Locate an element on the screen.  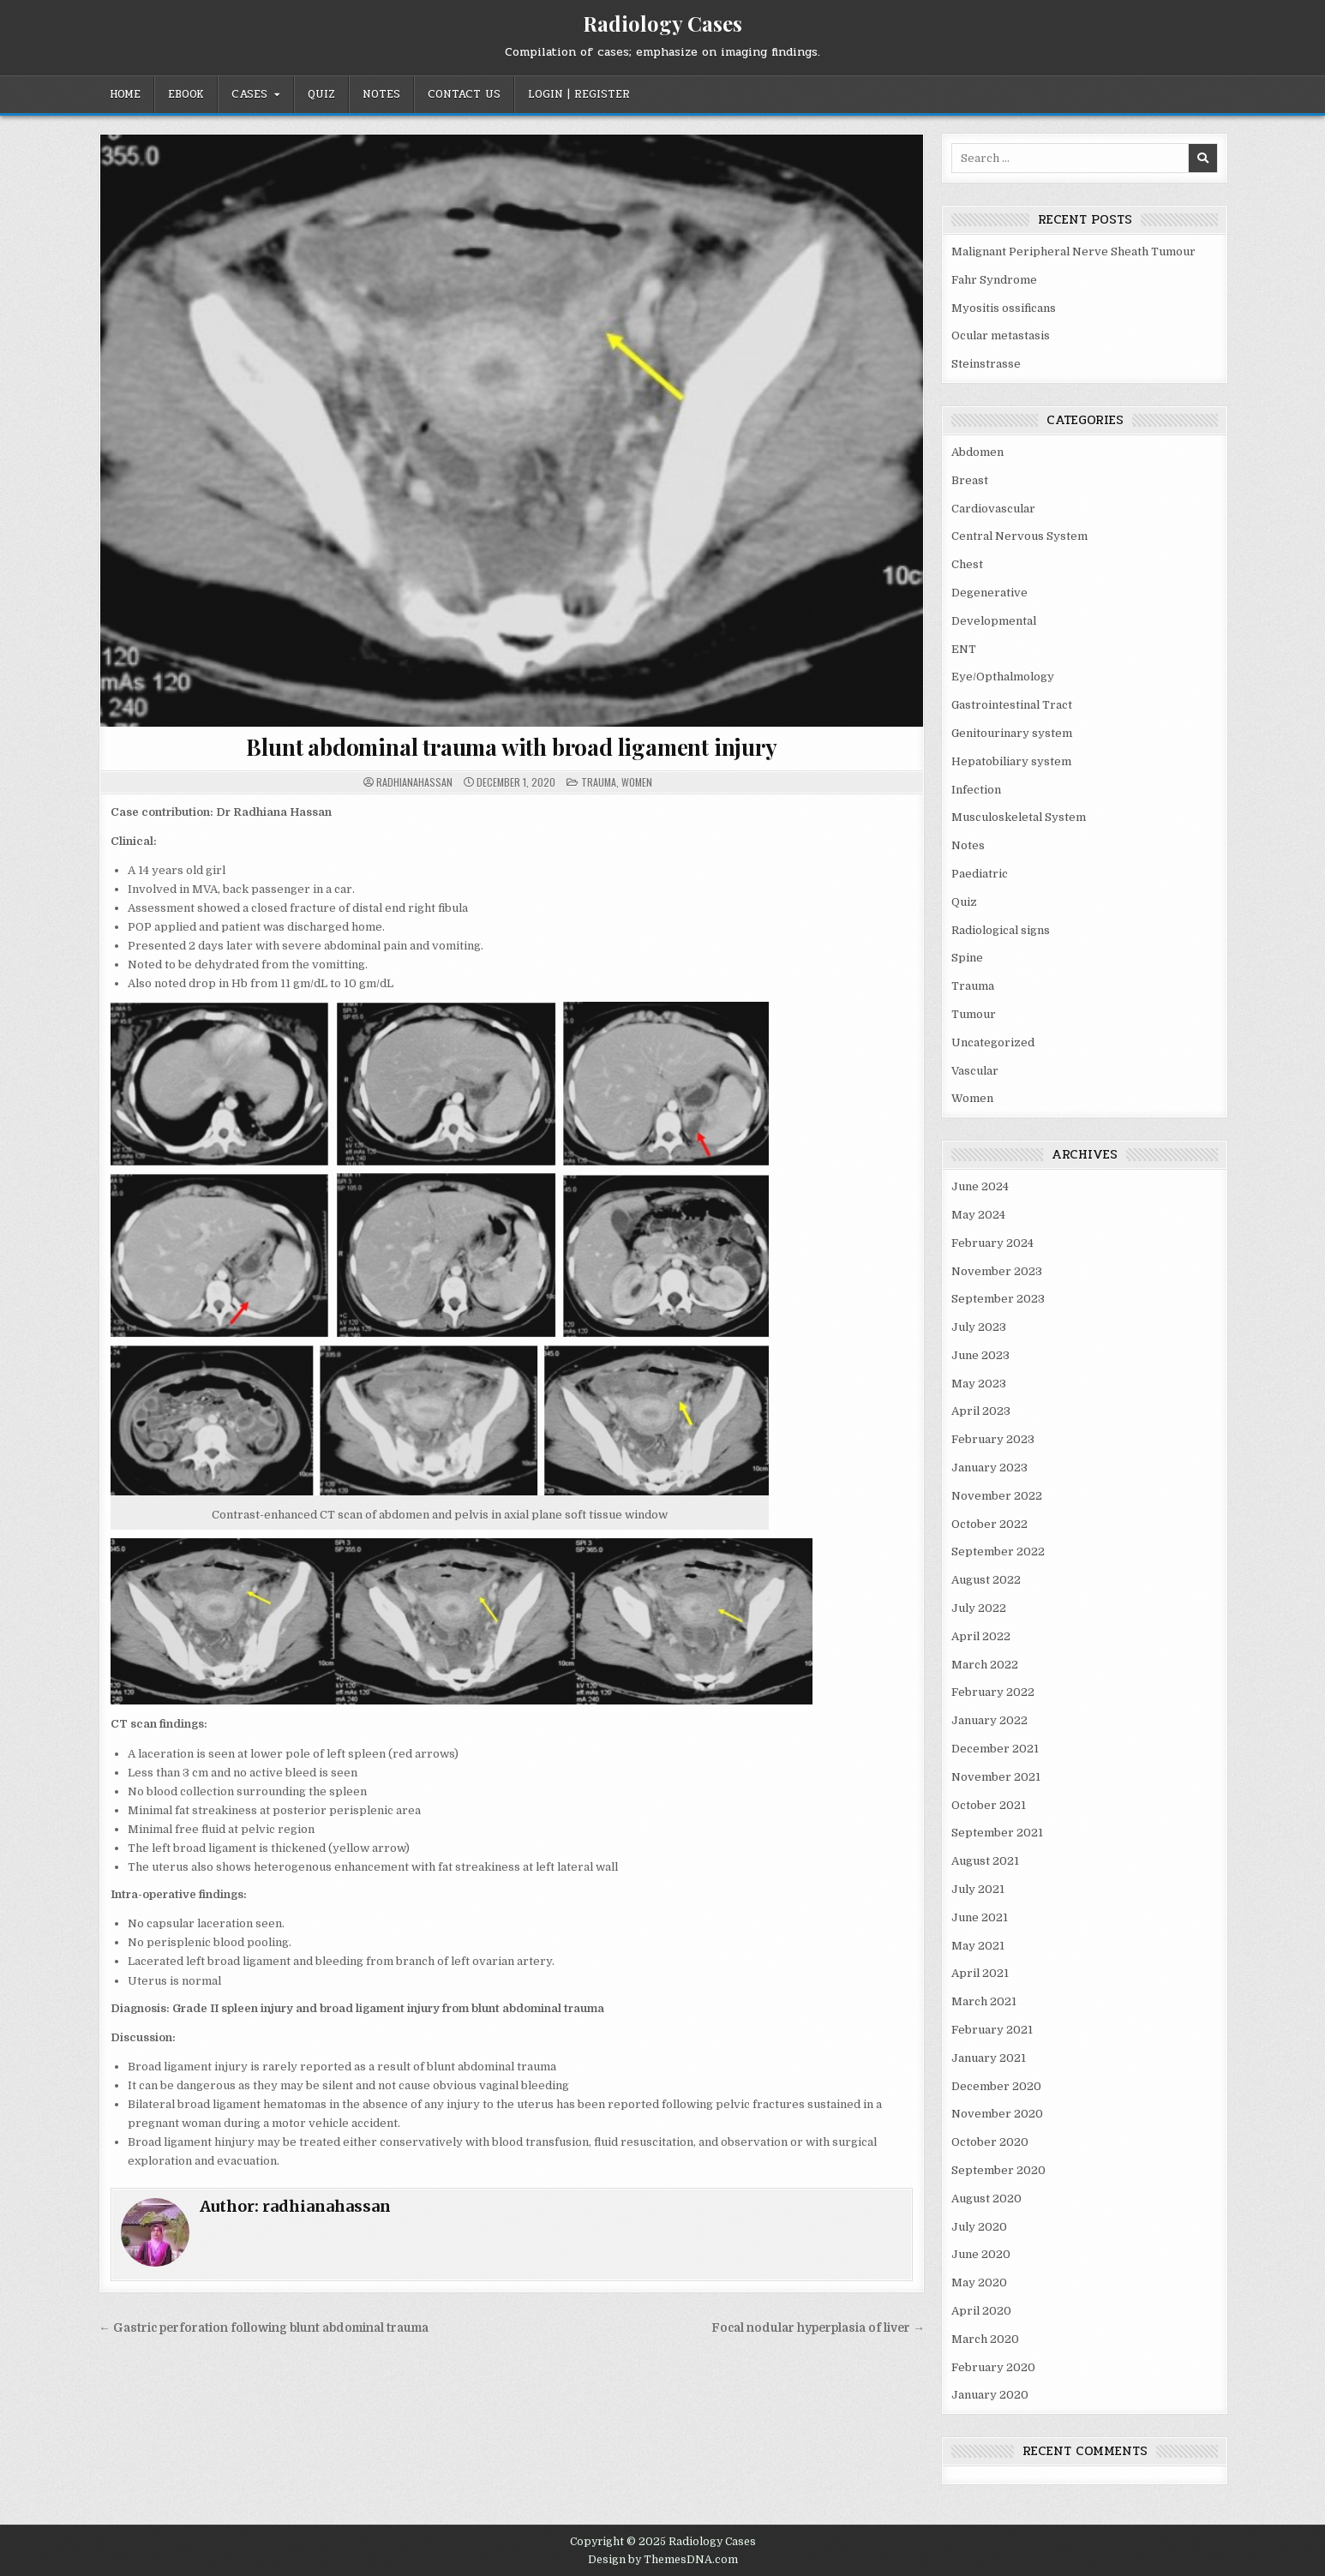
Tumour is located at coordinates (973, 1014).